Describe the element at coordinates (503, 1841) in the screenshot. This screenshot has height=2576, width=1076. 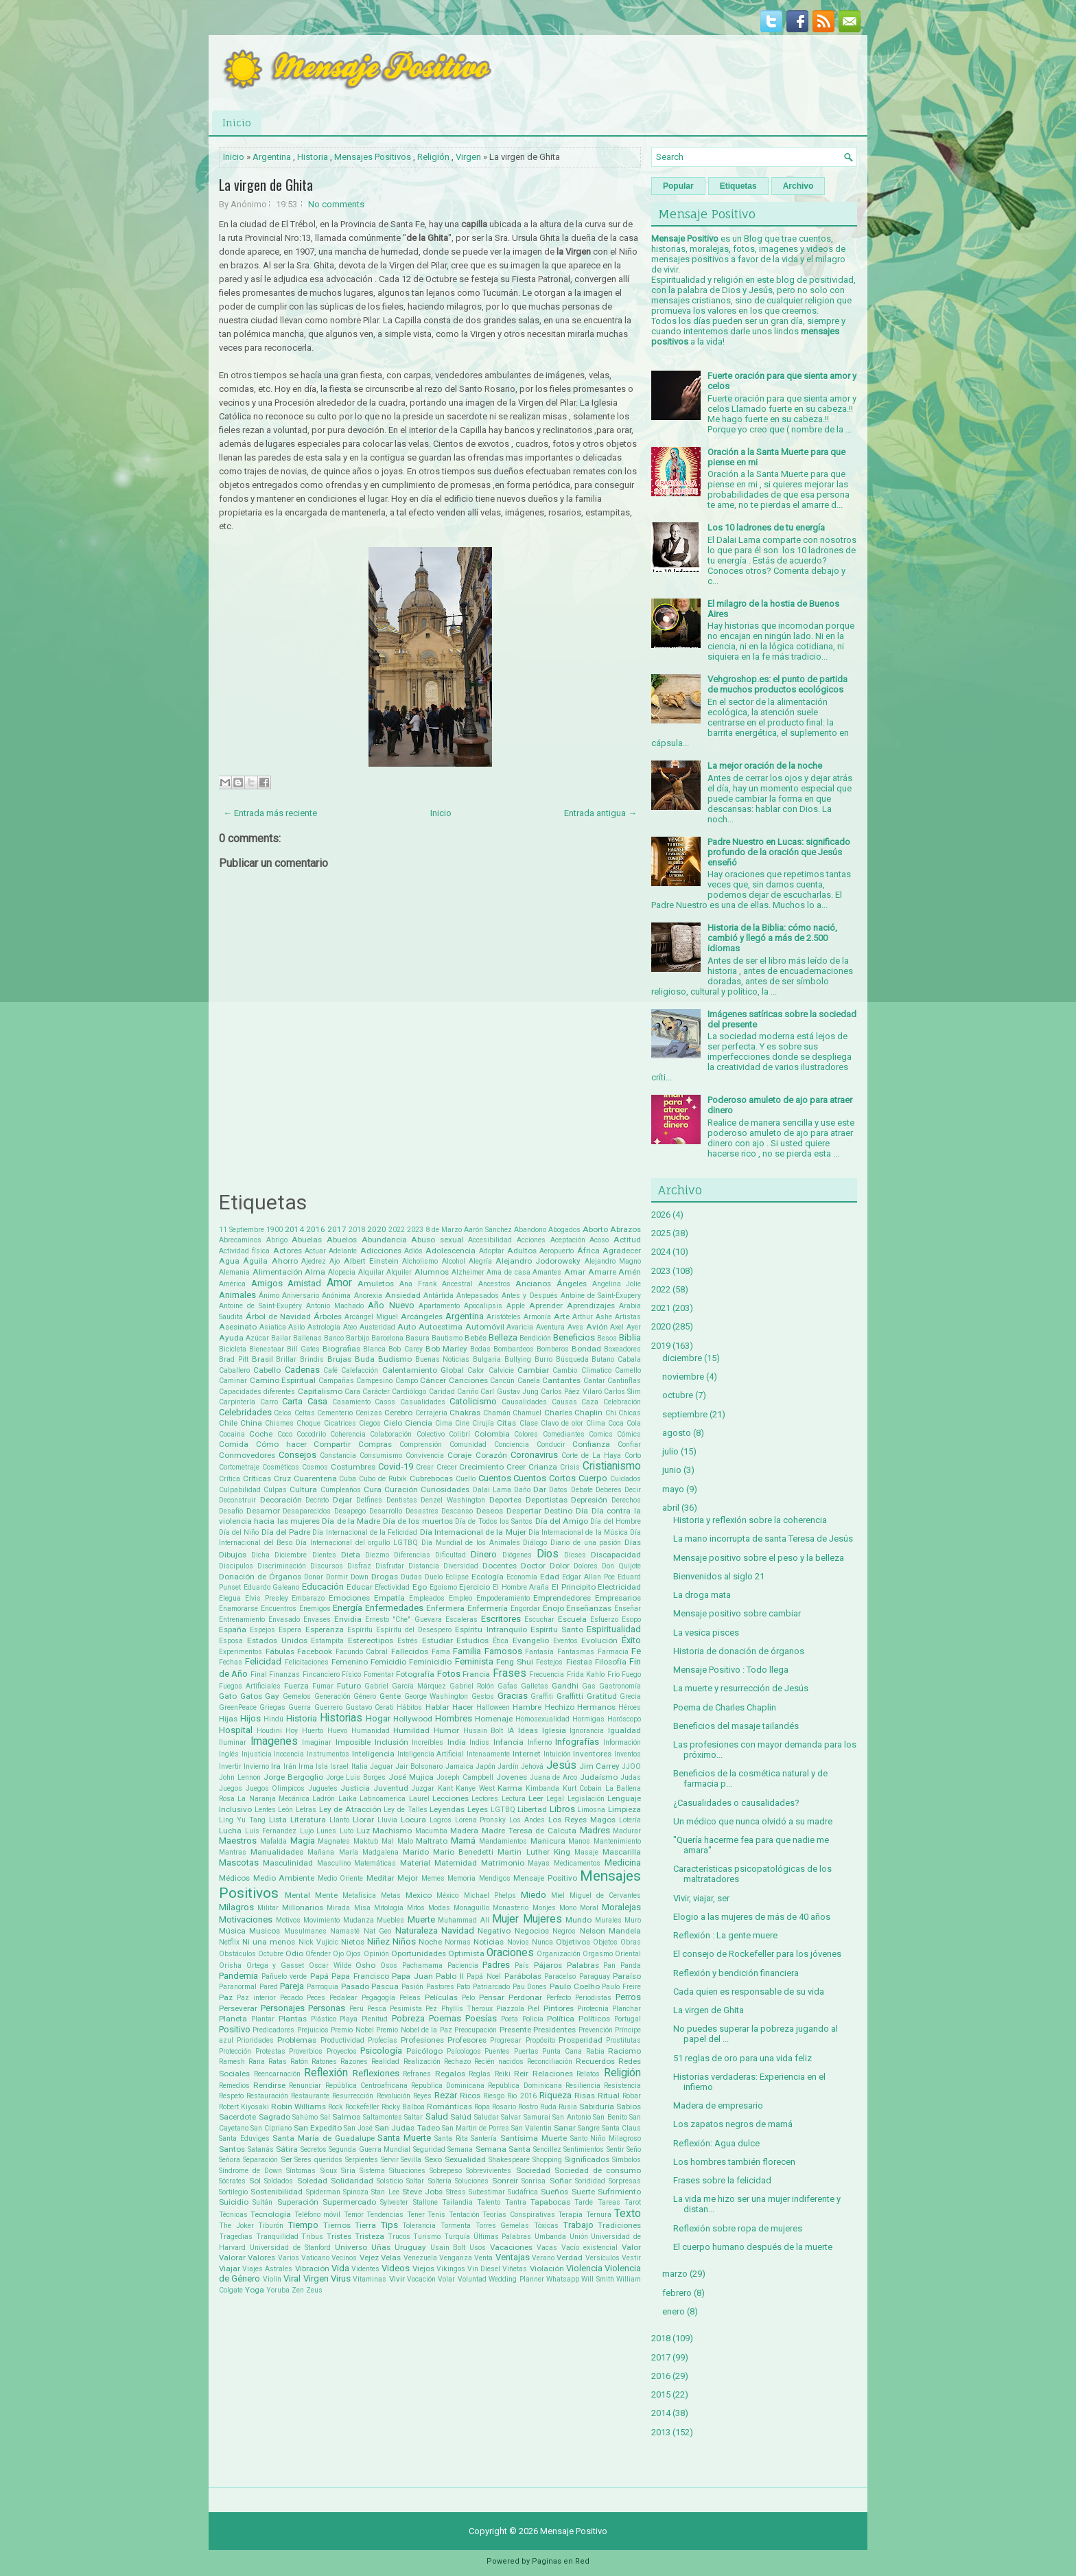
I see `Mandamientos` at that location.